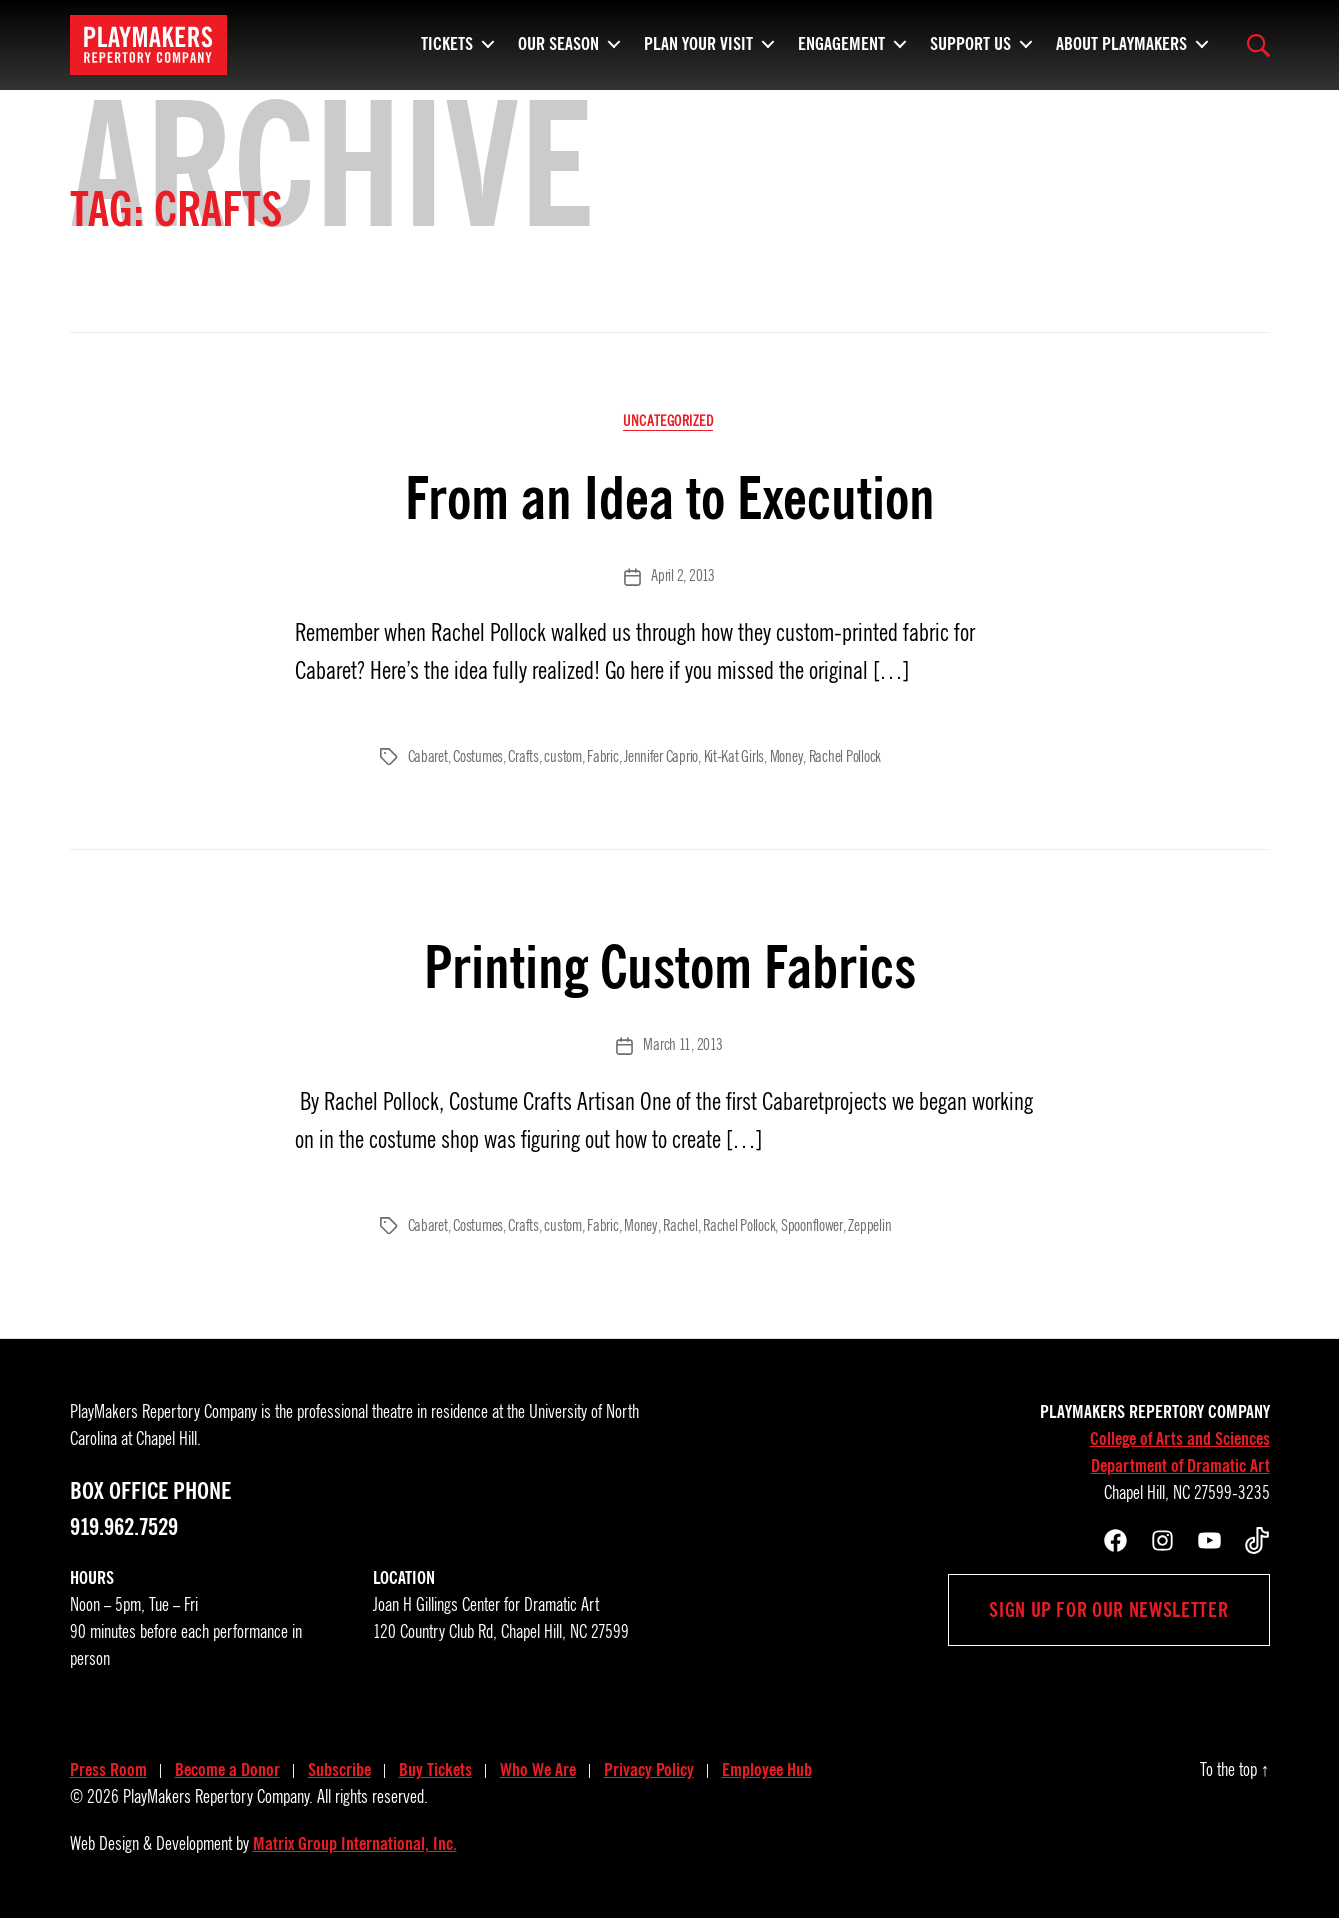 The image size is (1339, 1918). Describe the element at coordinates (669, 422) in the screenshot. I see `Uncategorized` at that location.